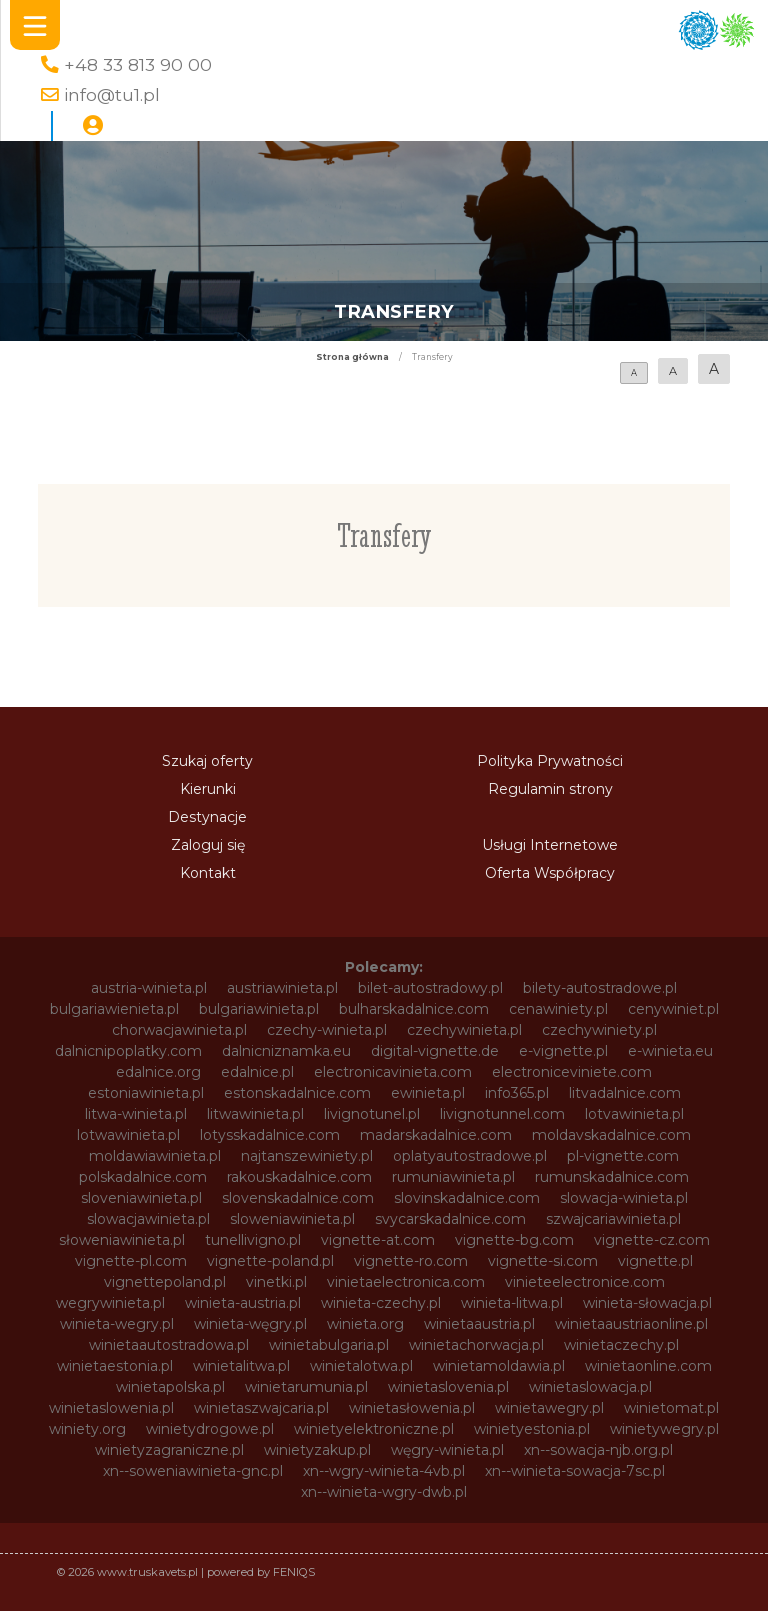 The image size is (768, 1611). I want to click on dalnicniznamka.eu, so click(286, 1051).